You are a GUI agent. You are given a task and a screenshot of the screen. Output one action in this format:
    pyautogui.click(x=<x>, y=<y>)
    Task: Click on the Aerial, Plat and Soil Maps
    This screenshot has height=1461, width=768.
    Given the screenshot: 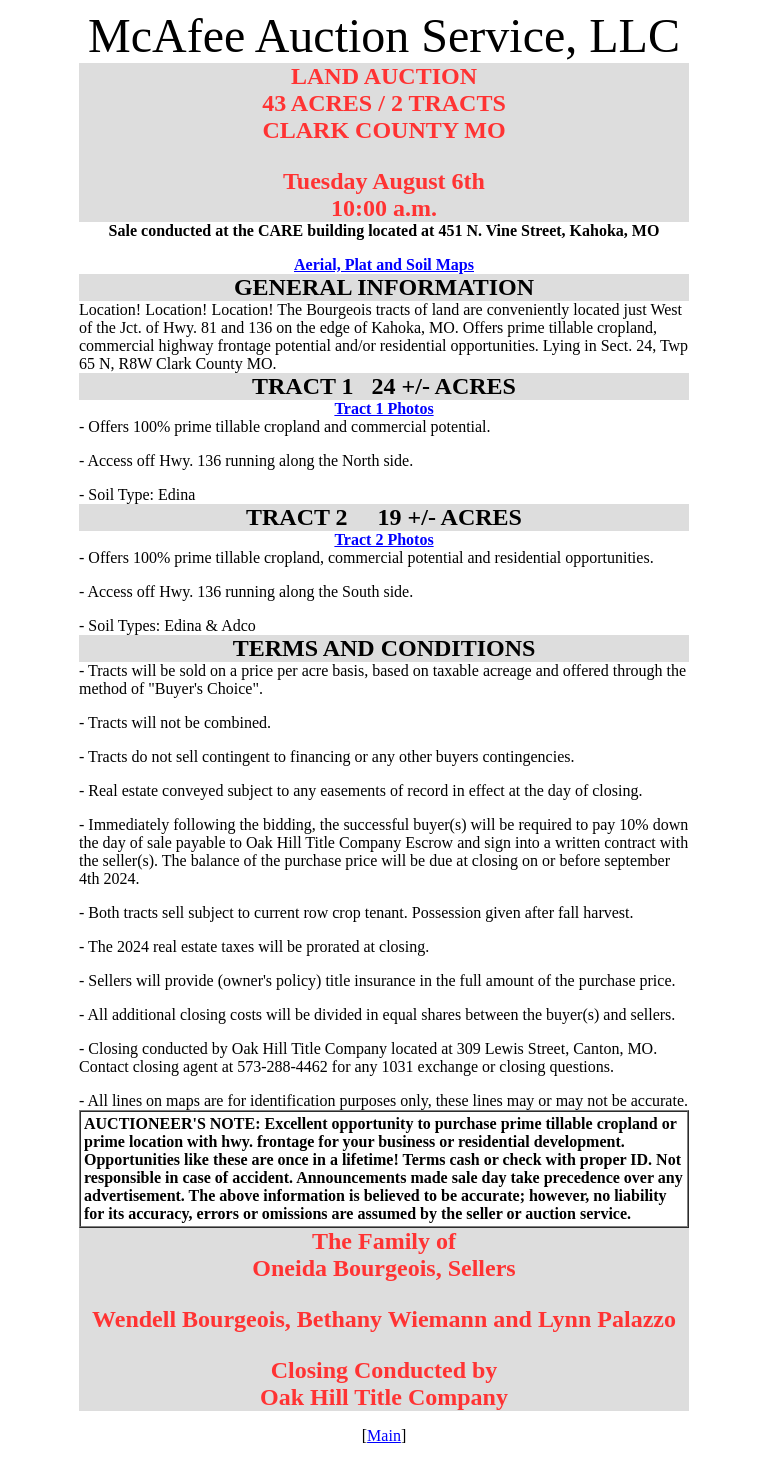 What is the action you would take?
    pyautogui.click(x=384, y=264)
    